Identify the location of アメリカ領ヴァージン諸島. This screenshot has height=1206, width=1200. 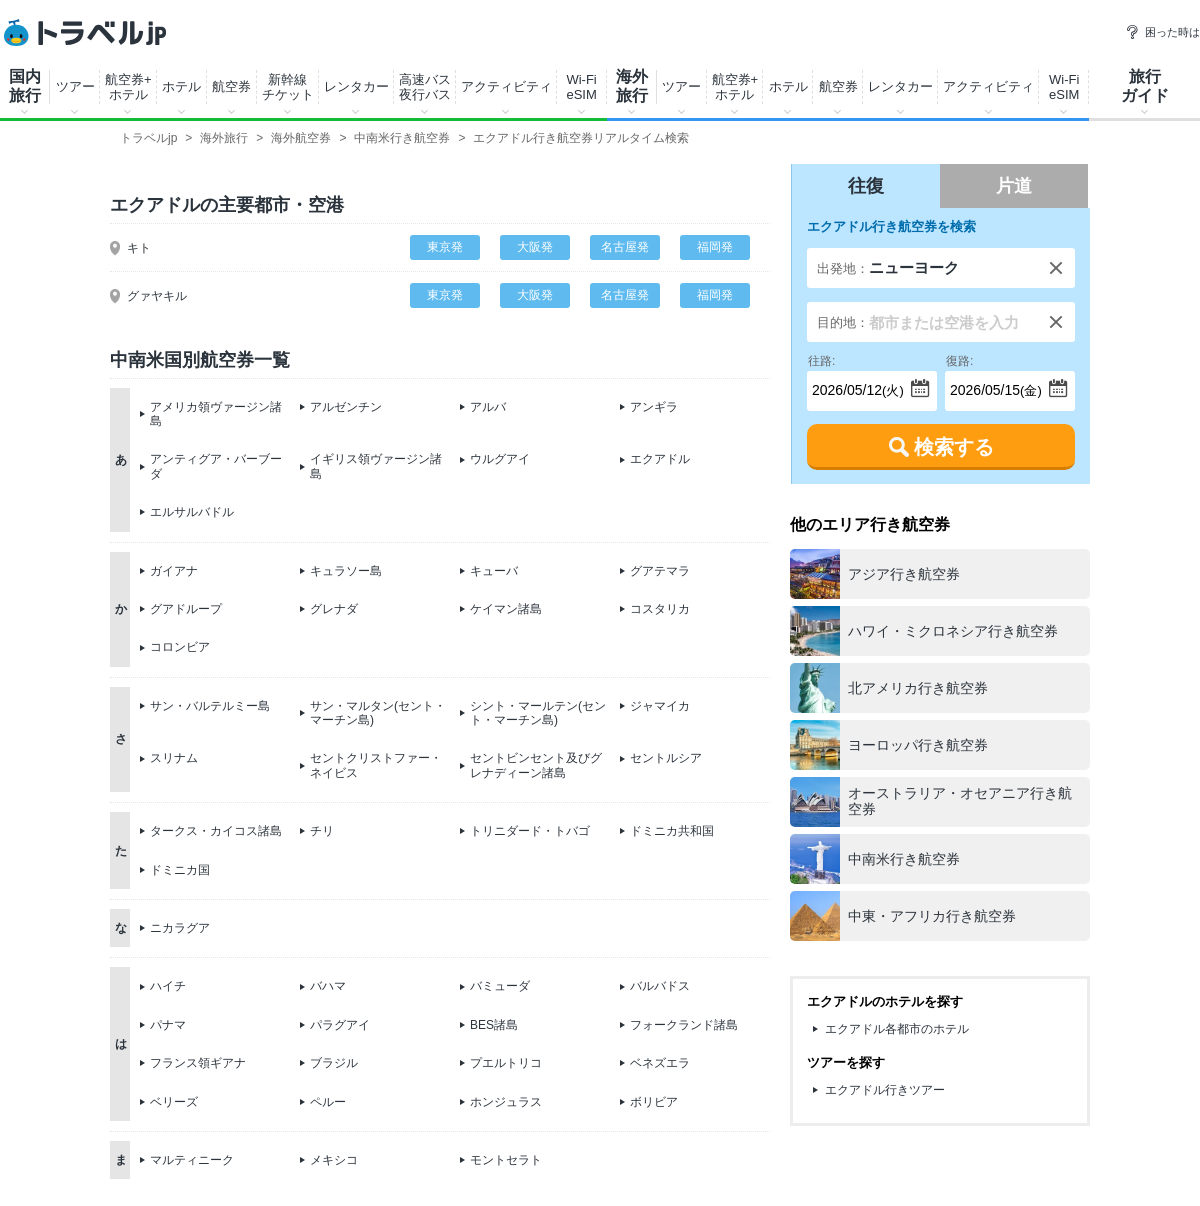
(216, 414).